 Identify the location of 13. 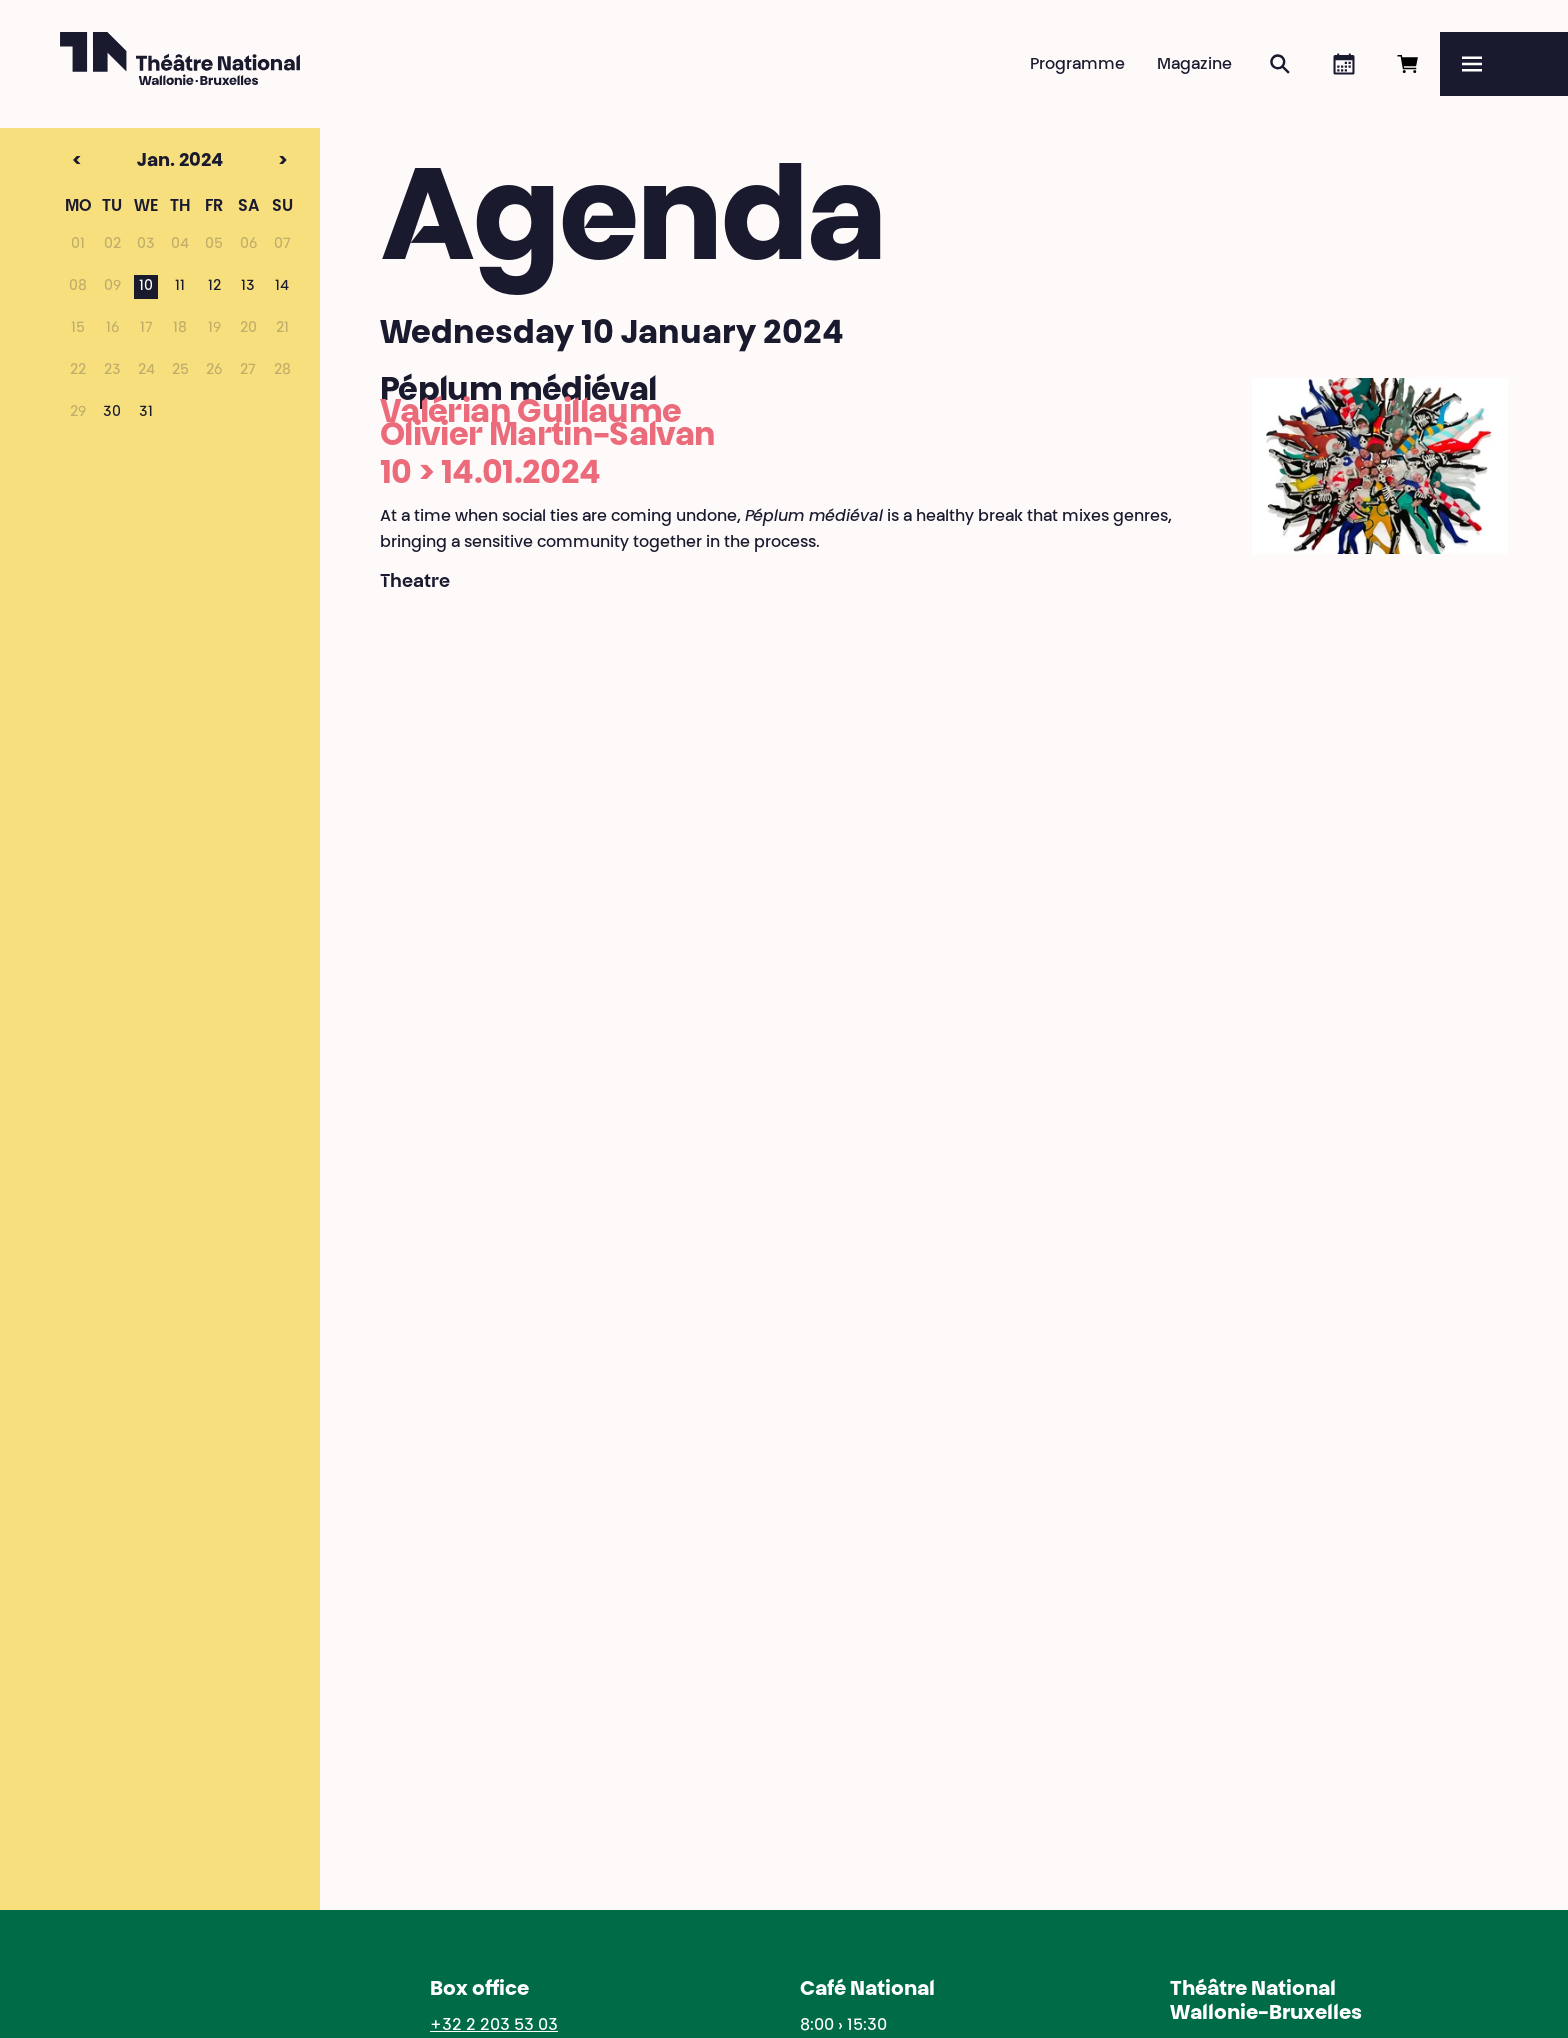
(248, 287).